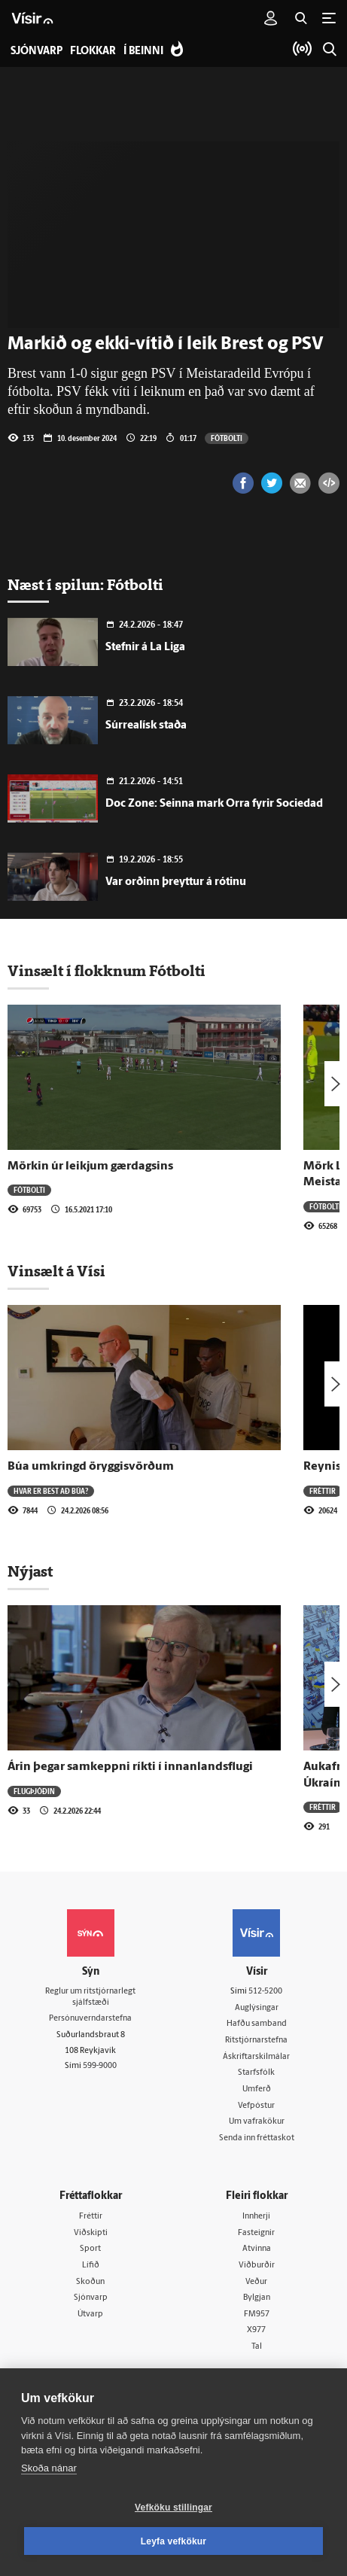 The height and width of the screenshot is (2576, 347). I want to click on Veður, so click(256, 2282).